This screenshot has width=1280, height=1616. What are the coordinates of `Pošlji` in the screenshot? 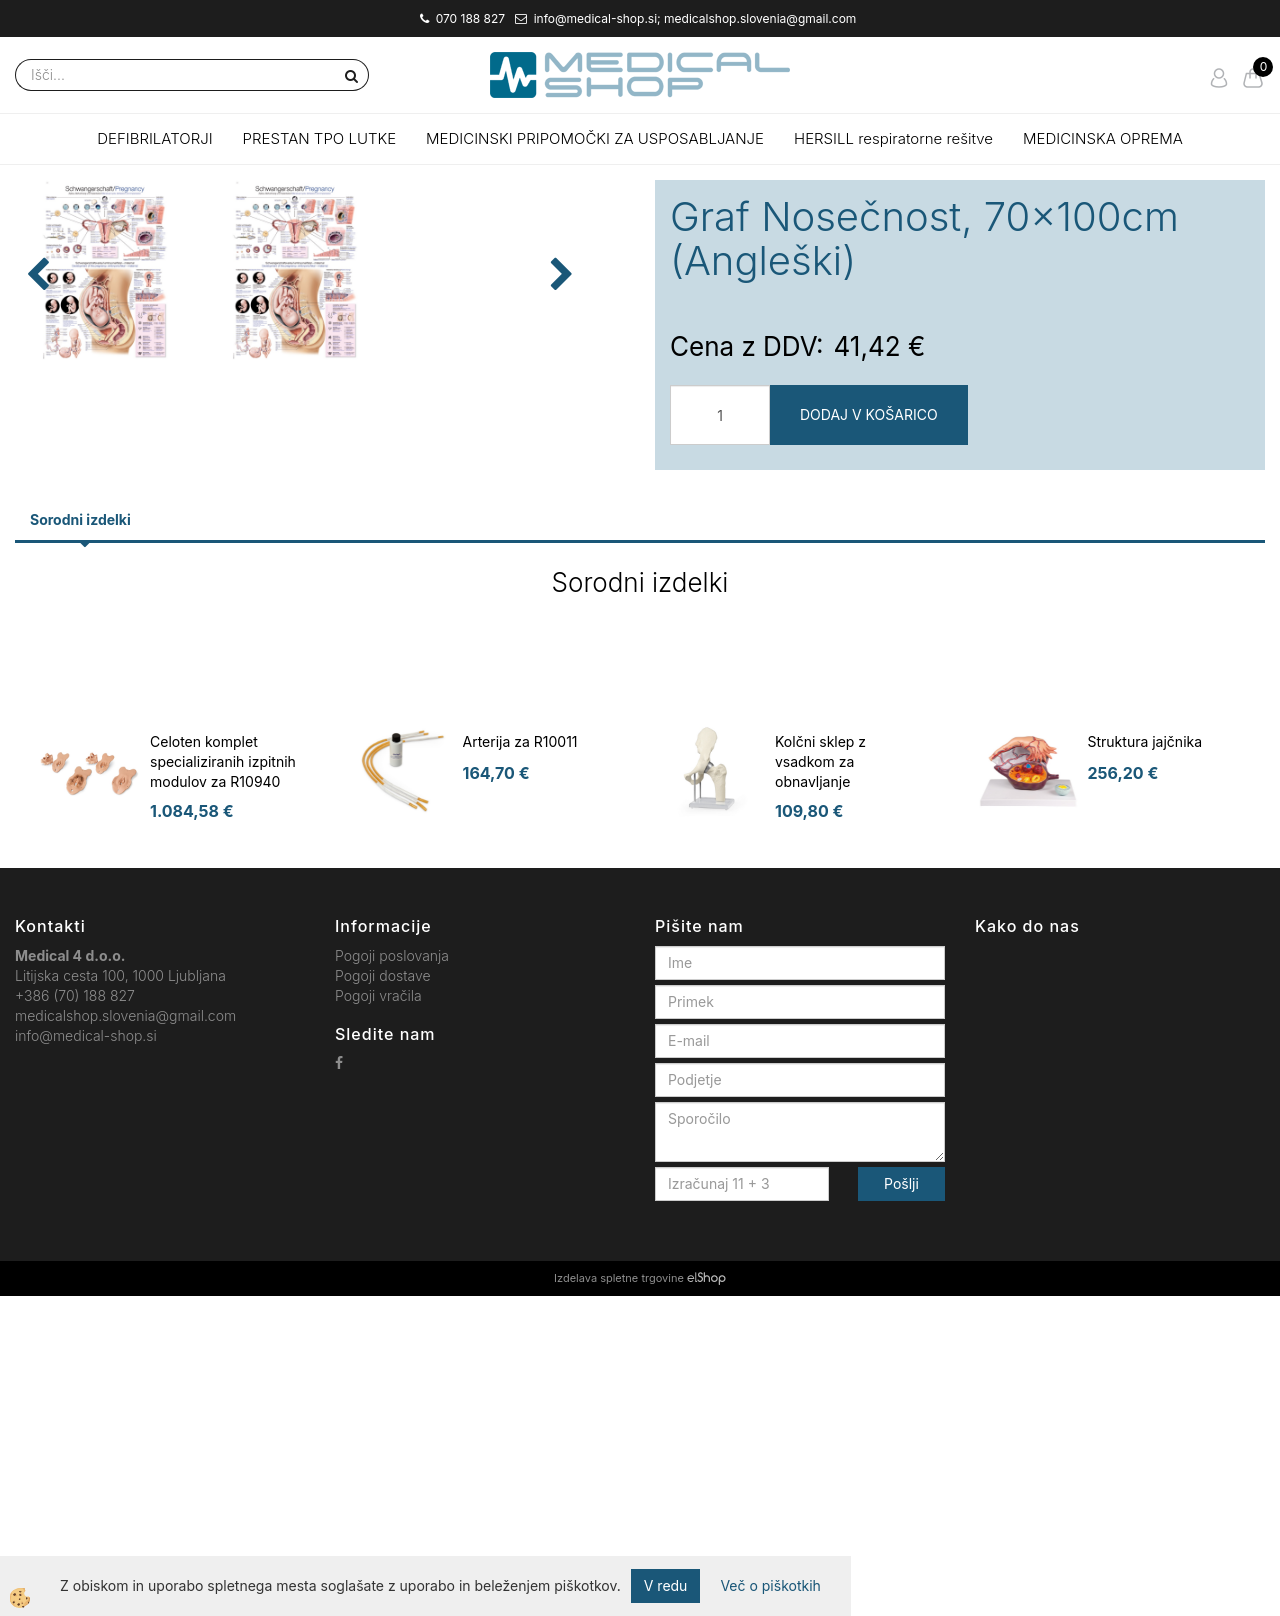 It's located at (901, 1503).